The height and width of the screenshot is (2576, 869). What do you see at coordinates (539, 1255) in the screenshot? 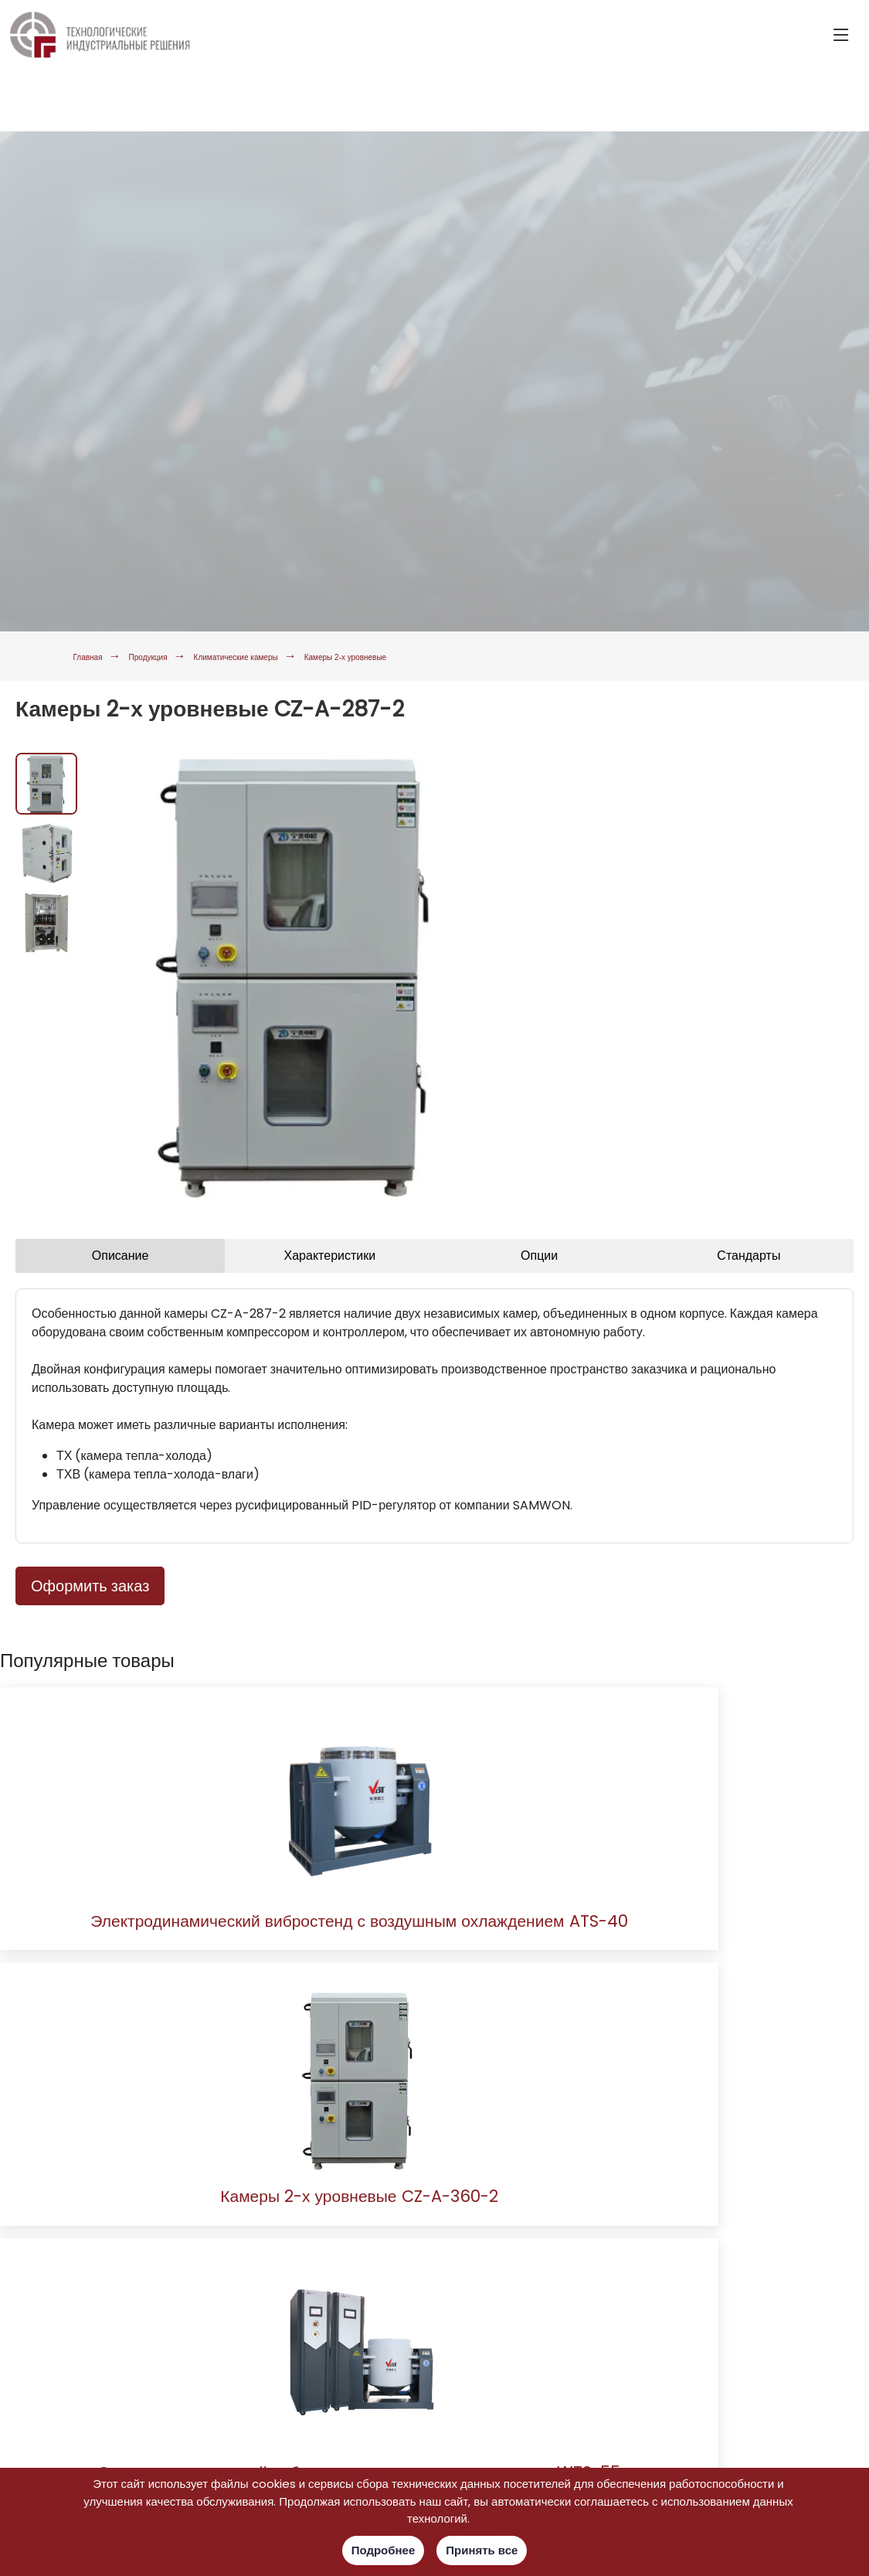
I see `Опции` at bounding box center [539, 1255].